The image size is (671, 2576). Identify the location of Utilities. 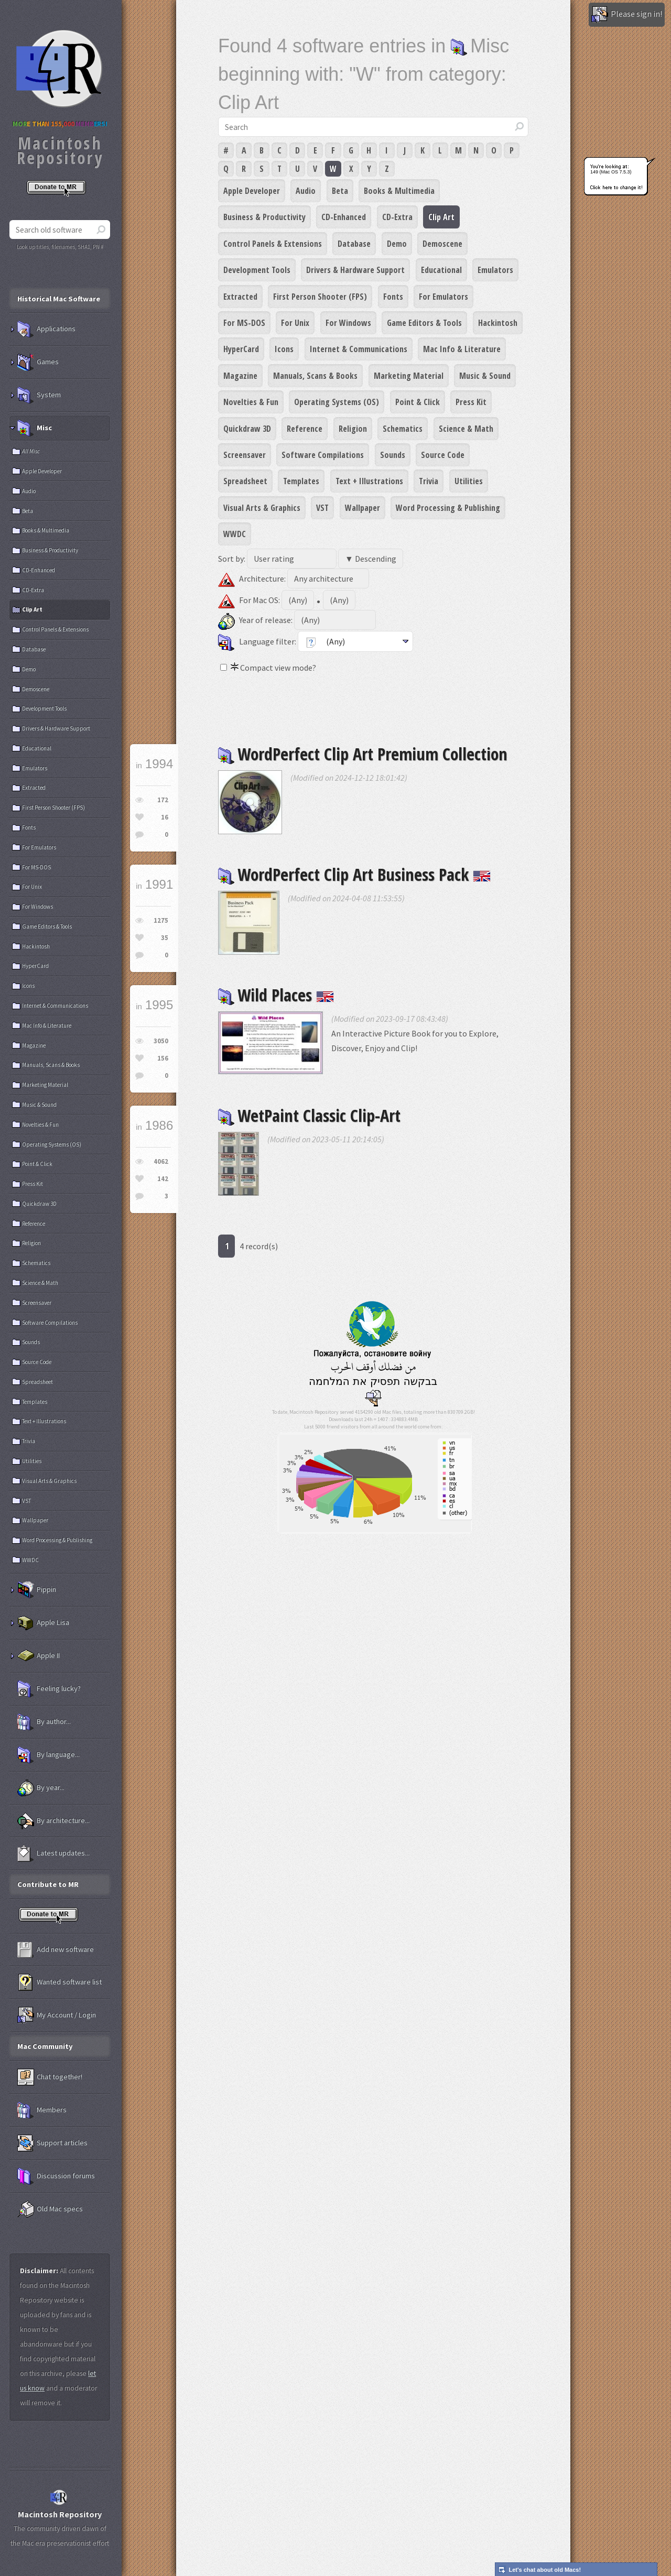
(468, 481).